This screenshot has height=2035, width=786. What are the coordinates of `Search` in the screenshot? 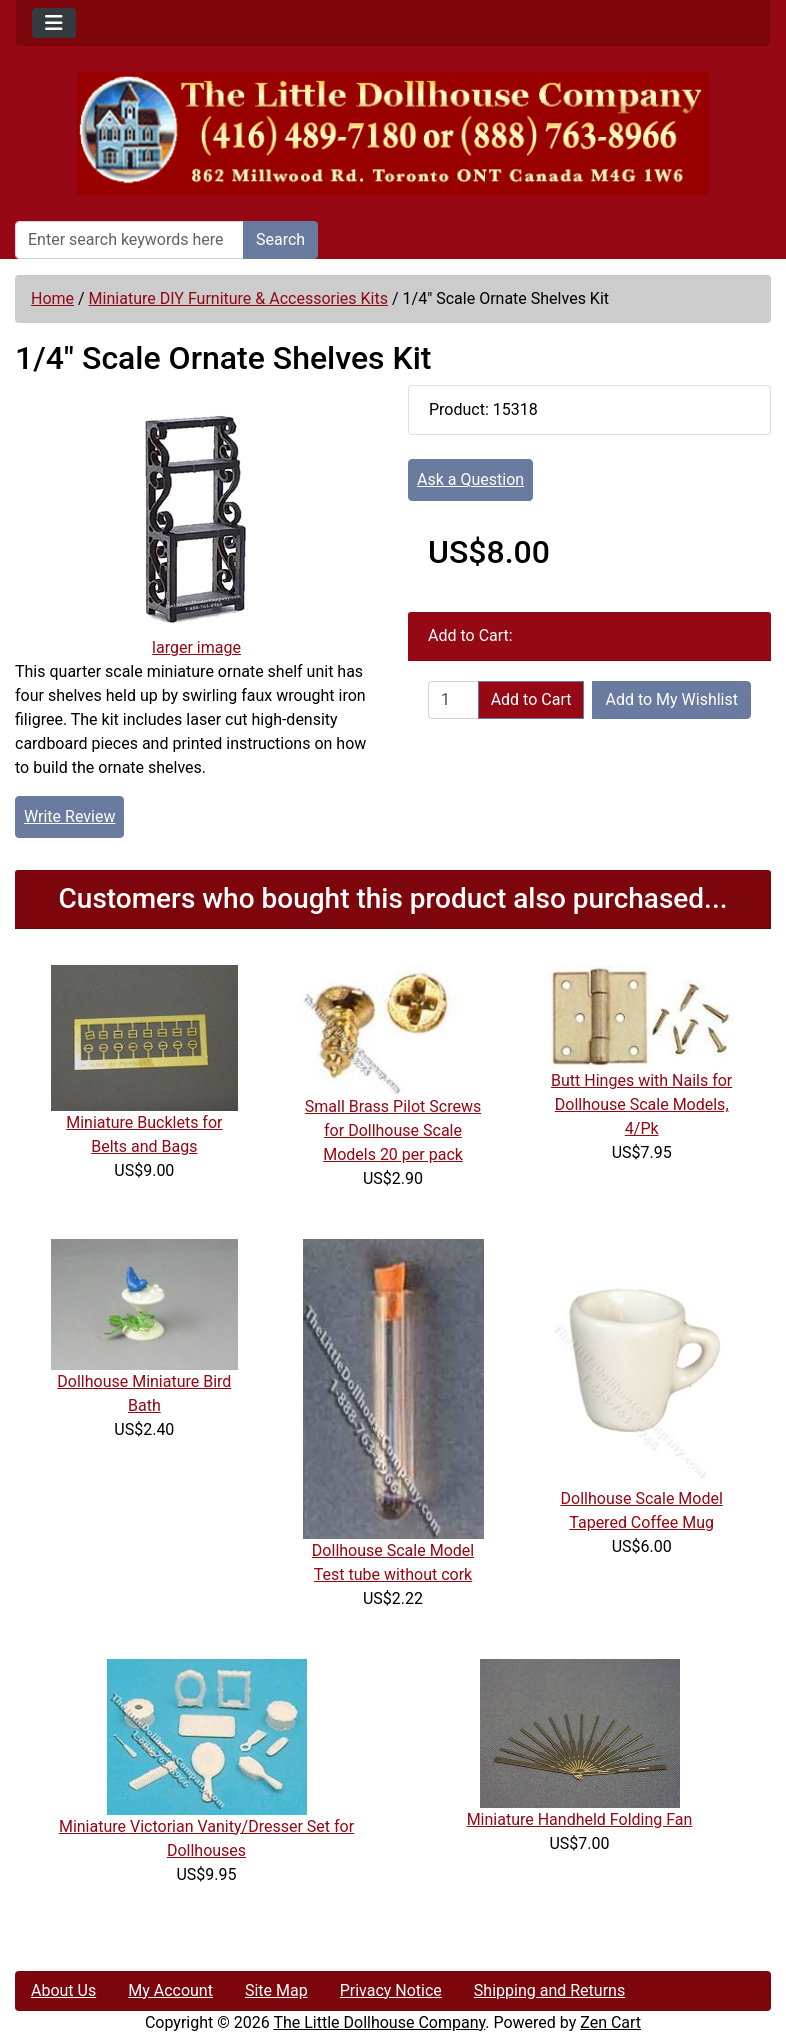 It's located at (280, 239).